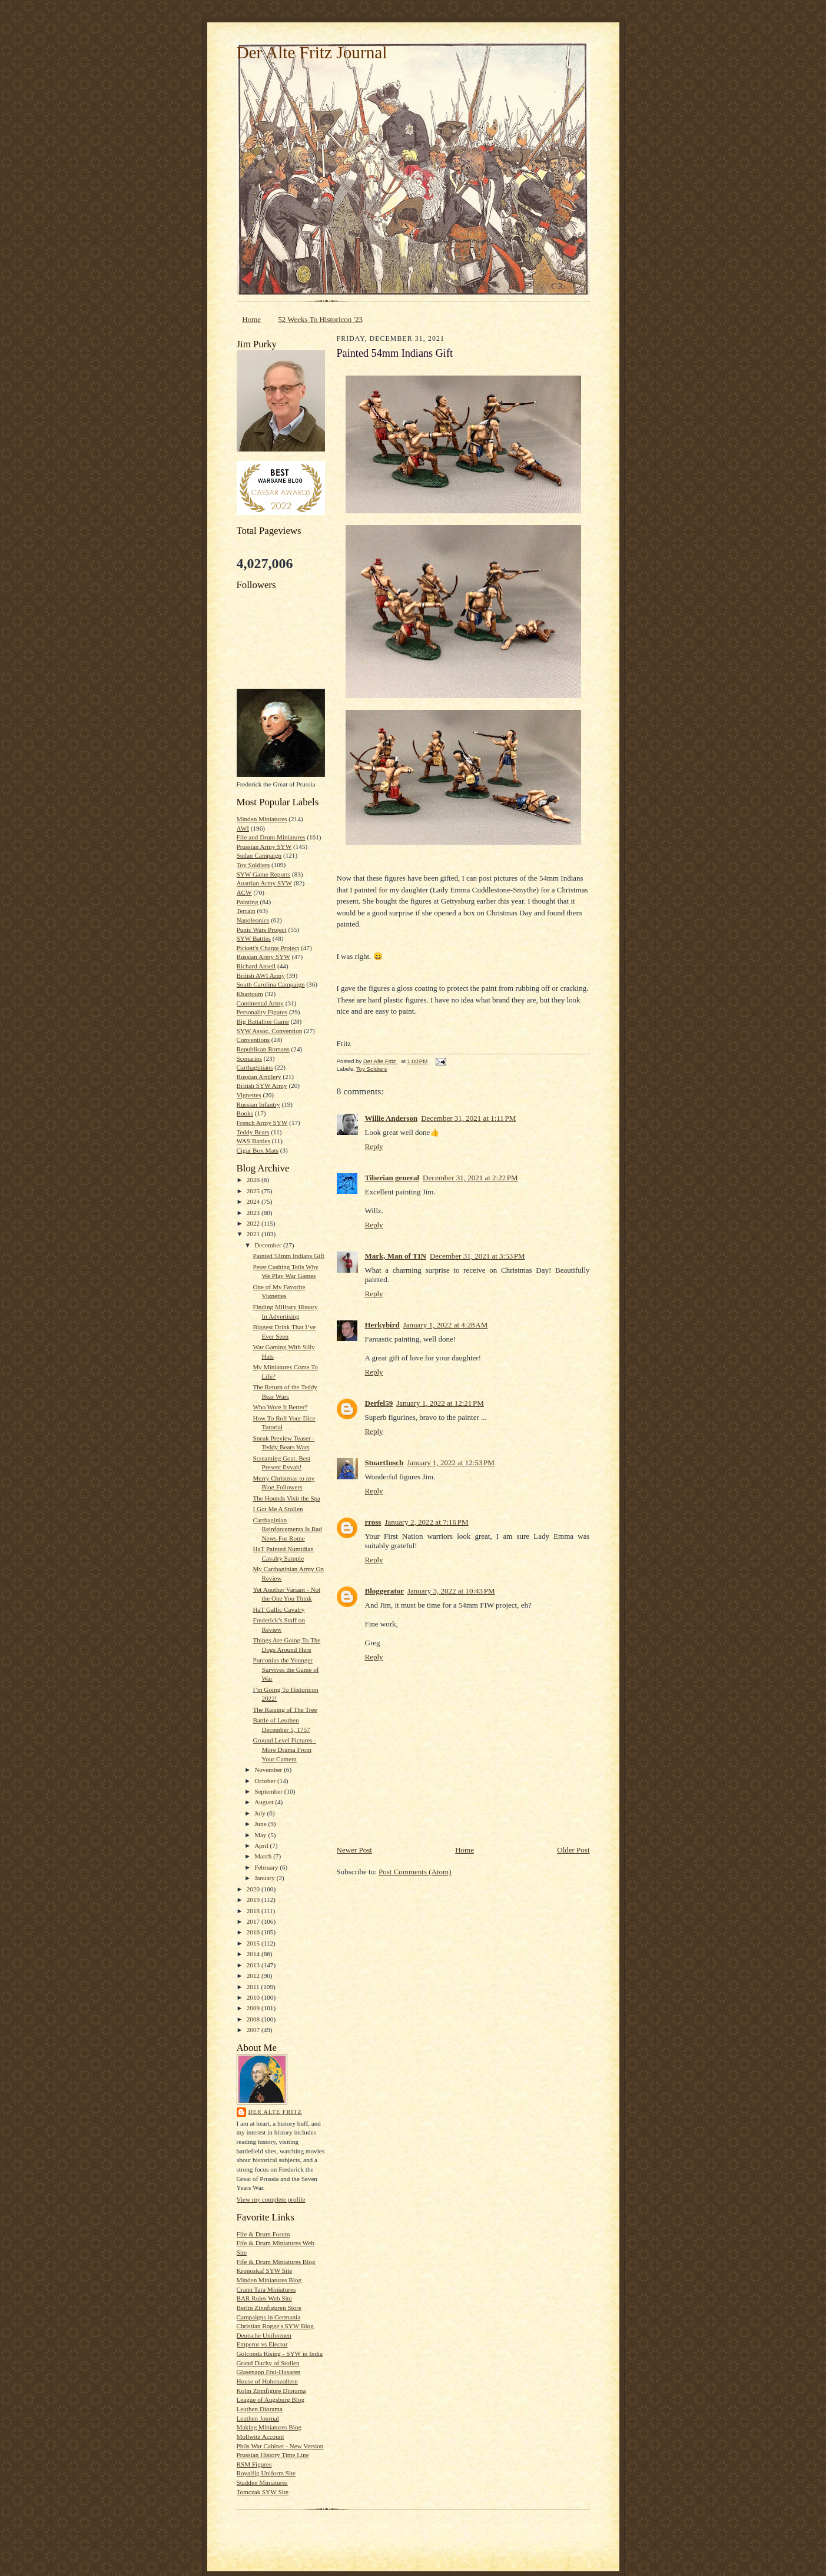  What do you see at coordinates (263, 1856) in the screenshot?
I see `March` at bounding box center [263, 1856].